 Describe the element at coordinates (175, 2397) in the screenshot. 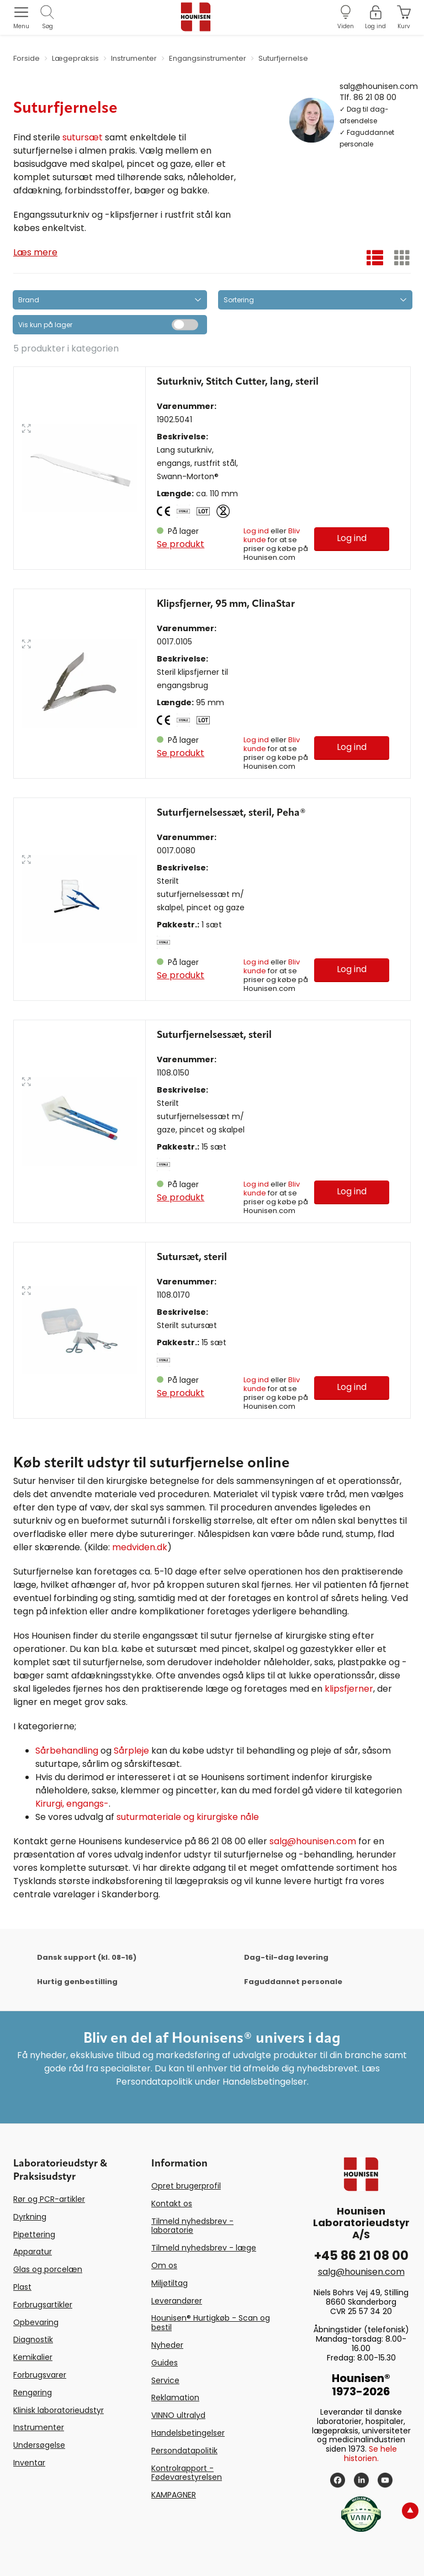

I see `Reklamation` at that location.